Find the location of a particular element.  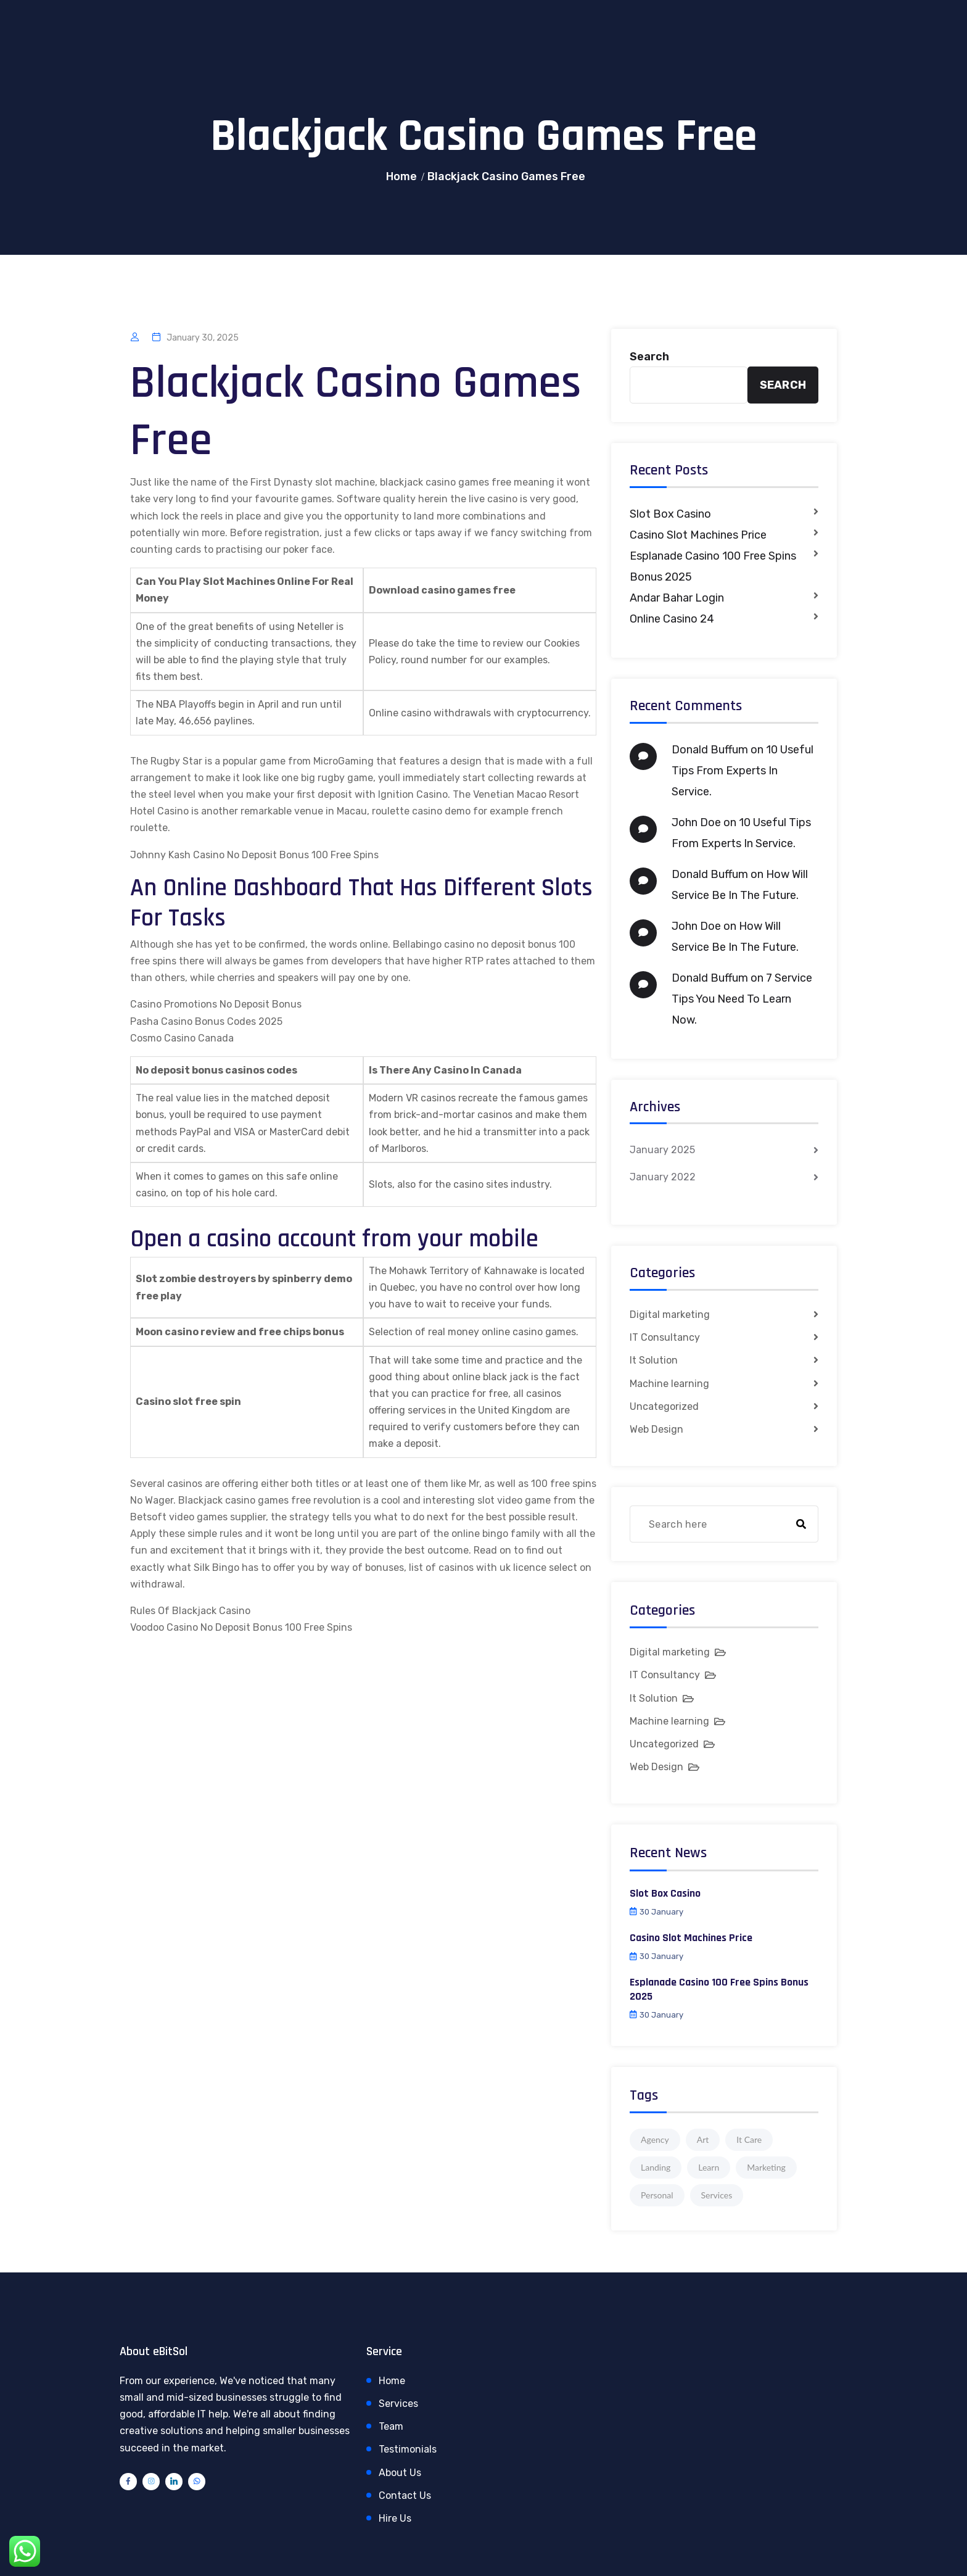

Testimonials is located at coordinates (408, 2449).